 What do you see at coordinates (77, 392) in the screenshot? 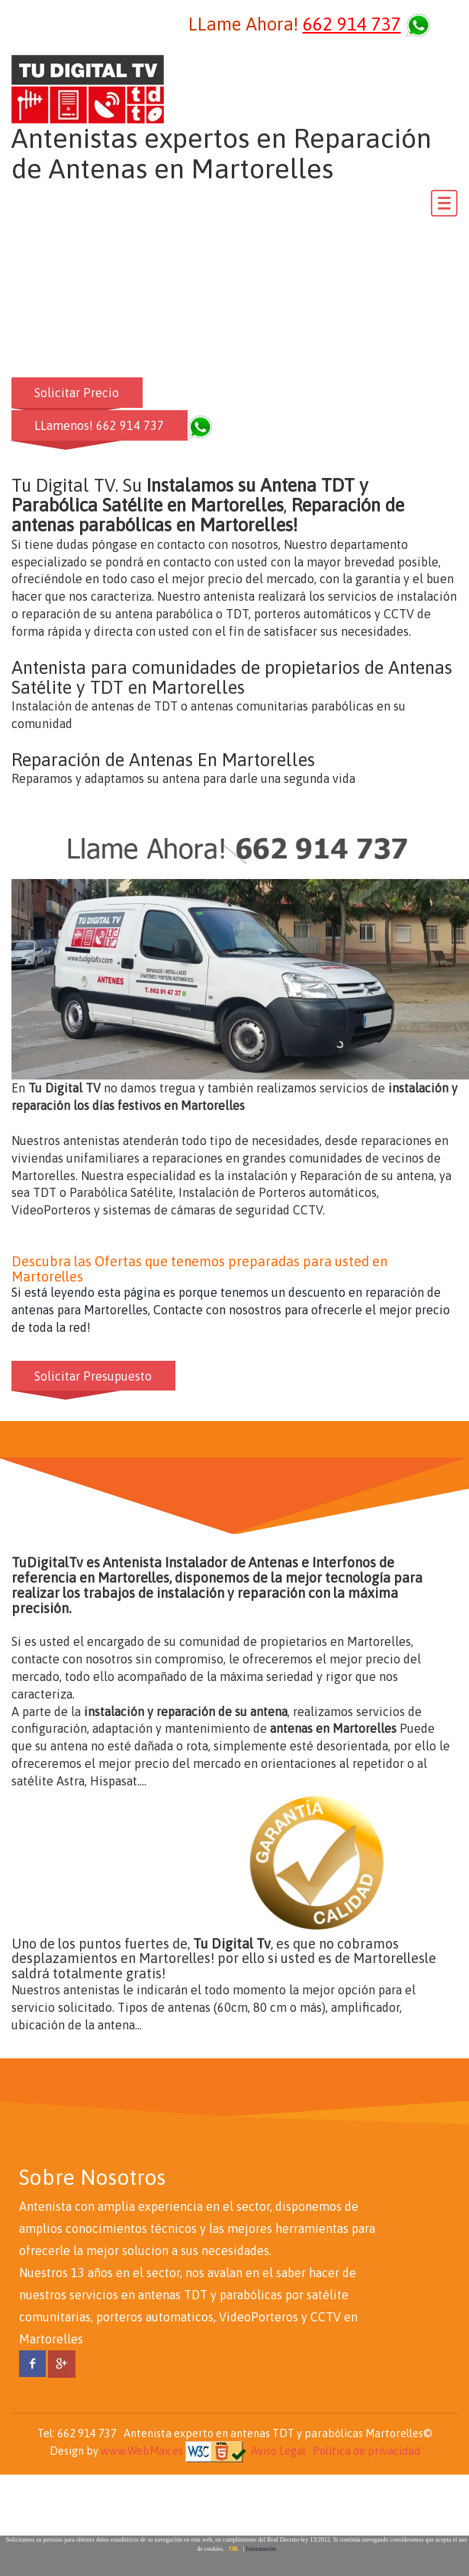
I see `Solicitar Precio` at bounding box center [77, 392].